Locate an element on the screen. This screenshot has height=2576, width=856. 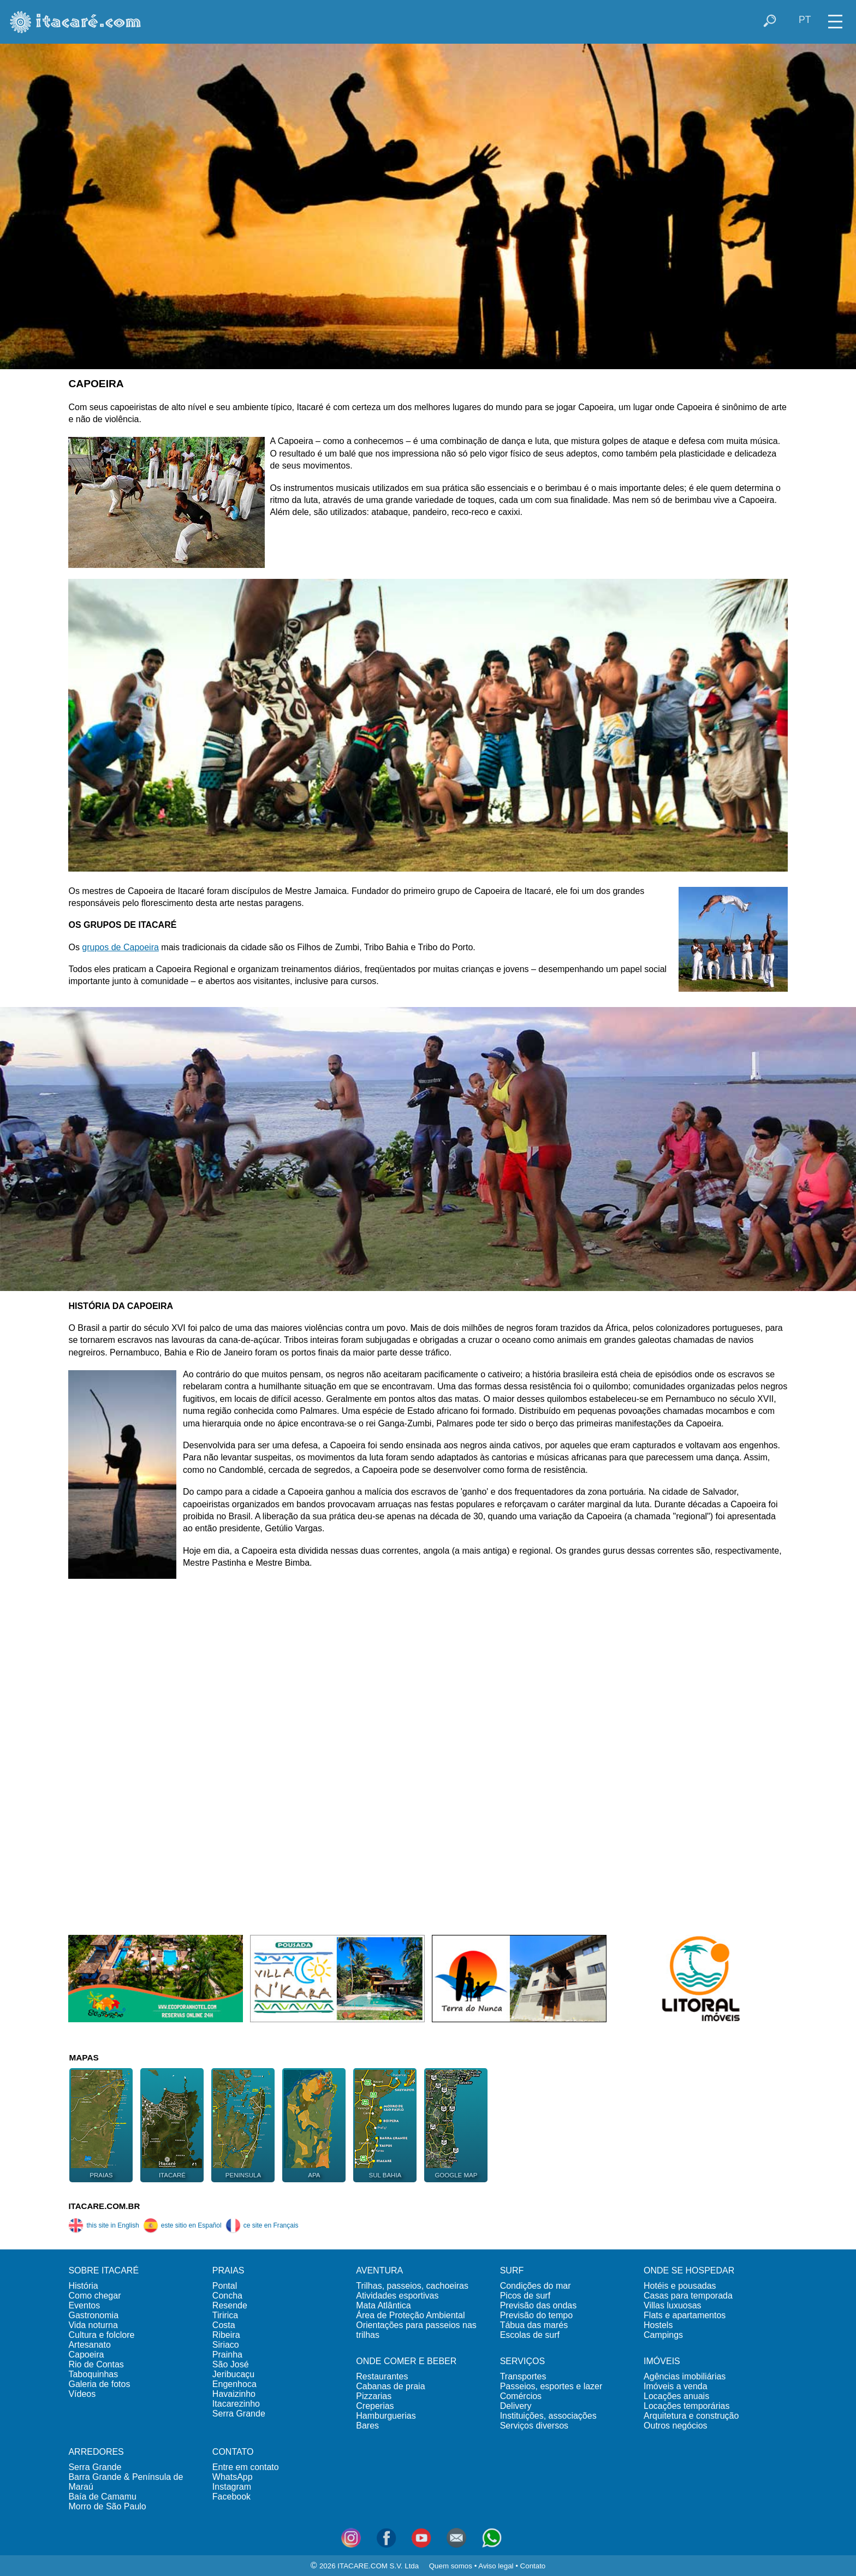
Condições do mar is located at coordinates (535, 2285).